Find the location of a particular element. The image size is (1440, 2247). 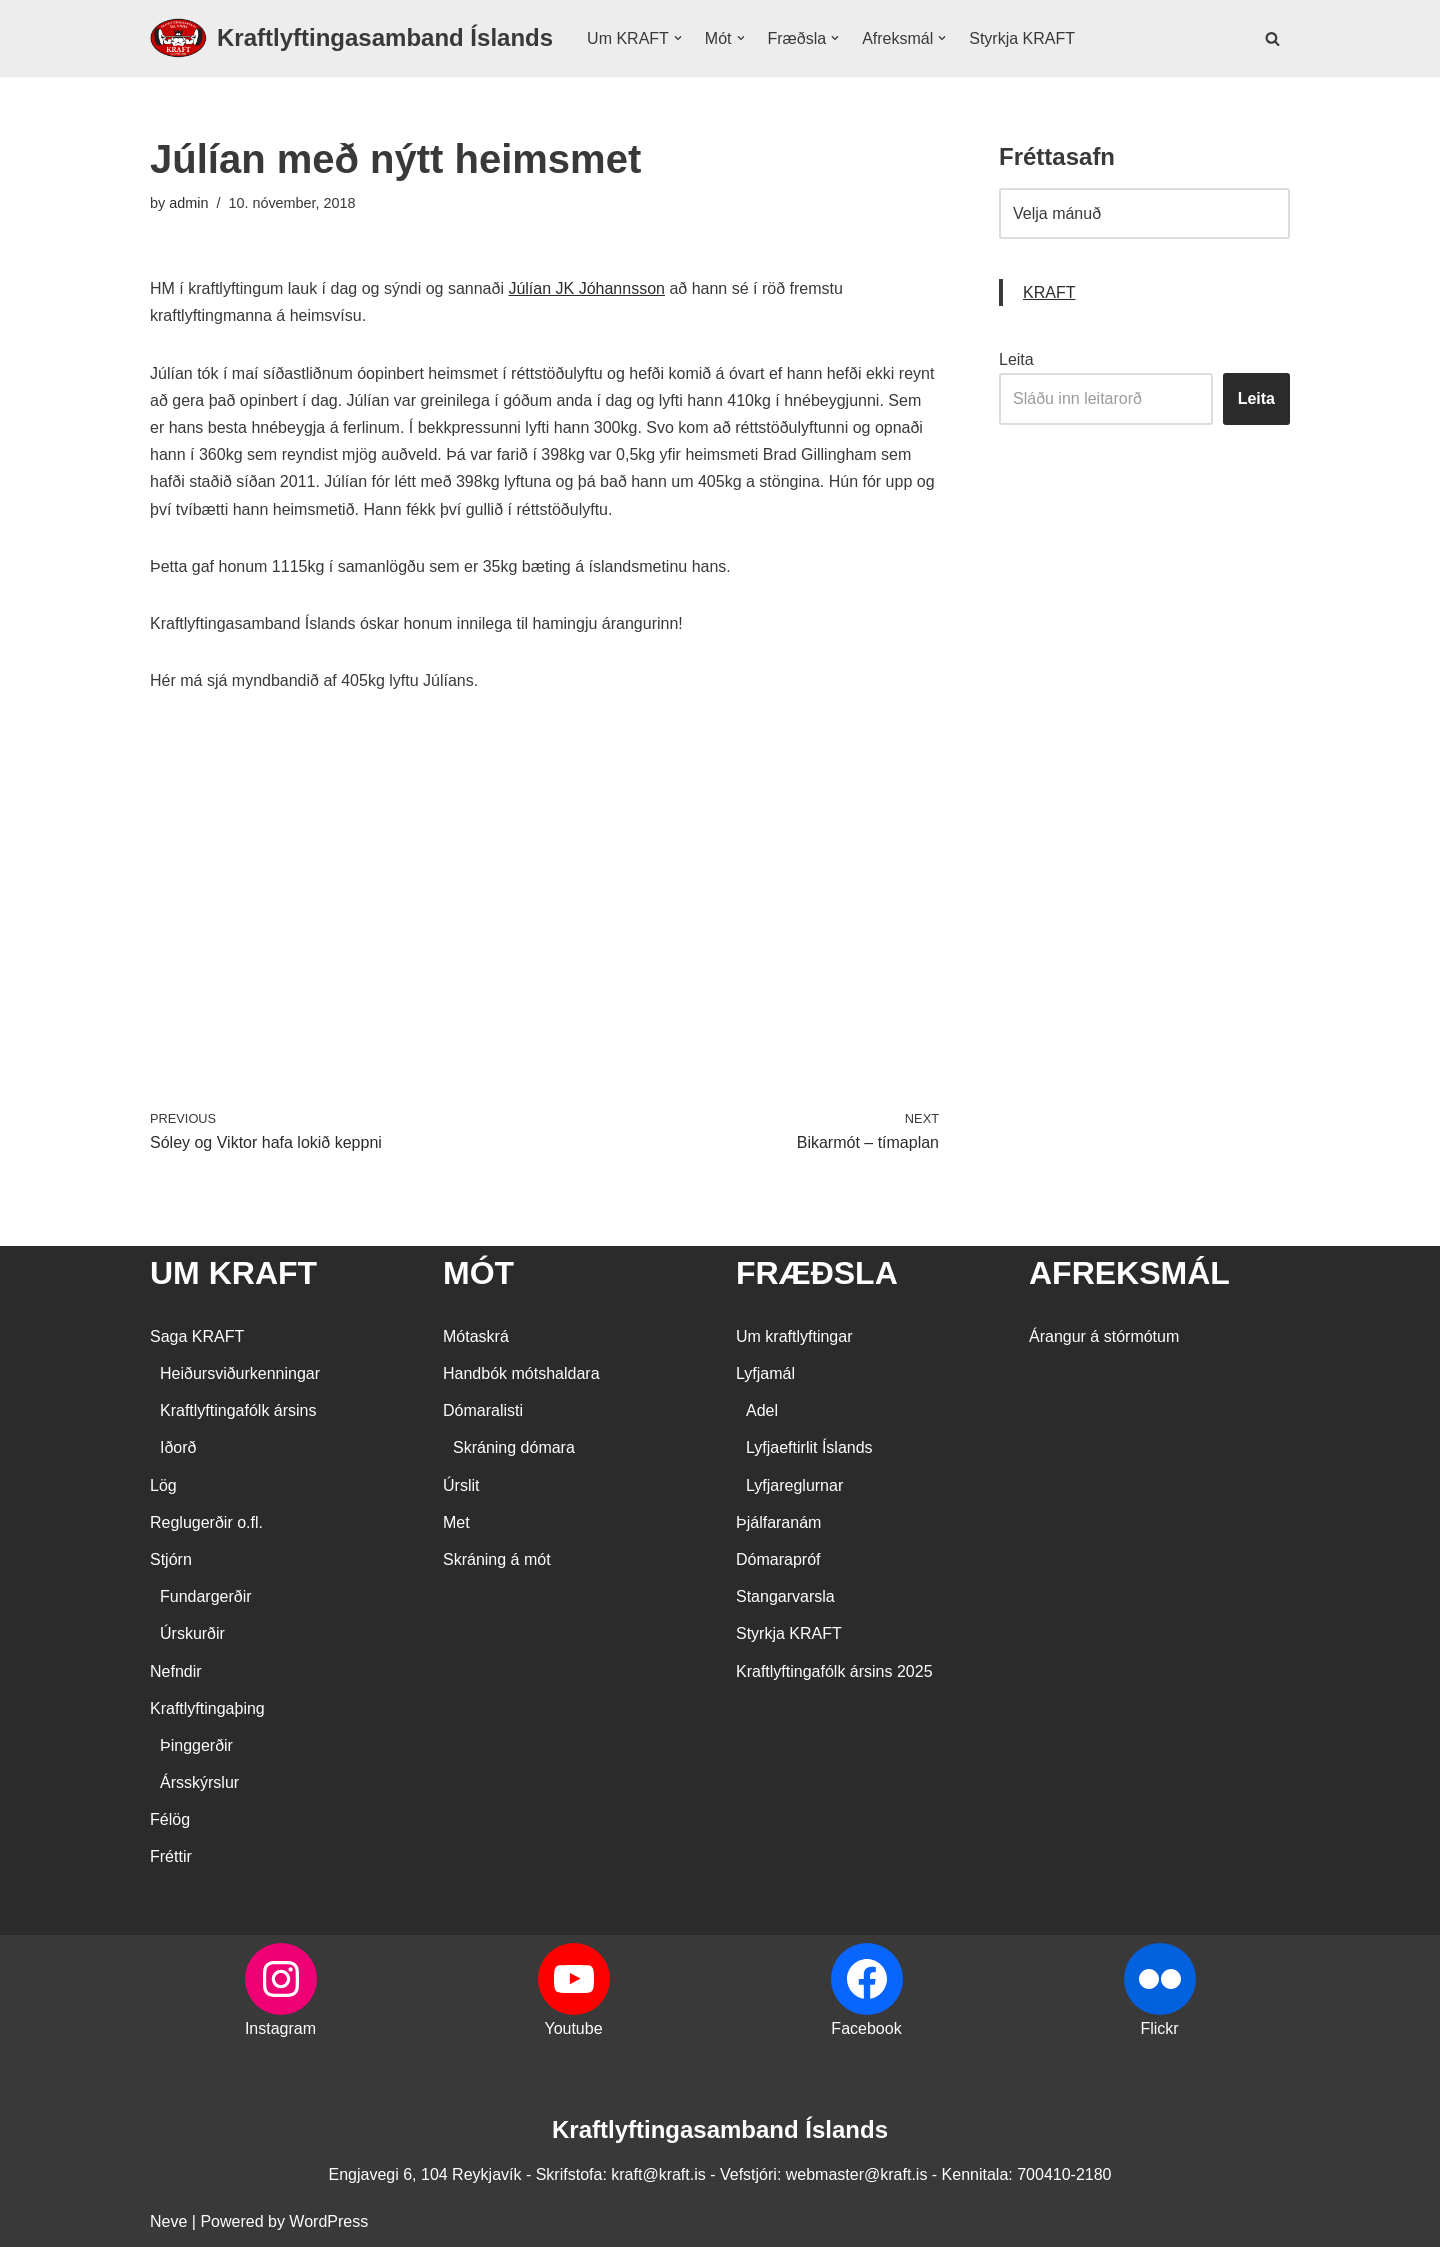

Skráning dómara is located at coordinates (514, 1447).